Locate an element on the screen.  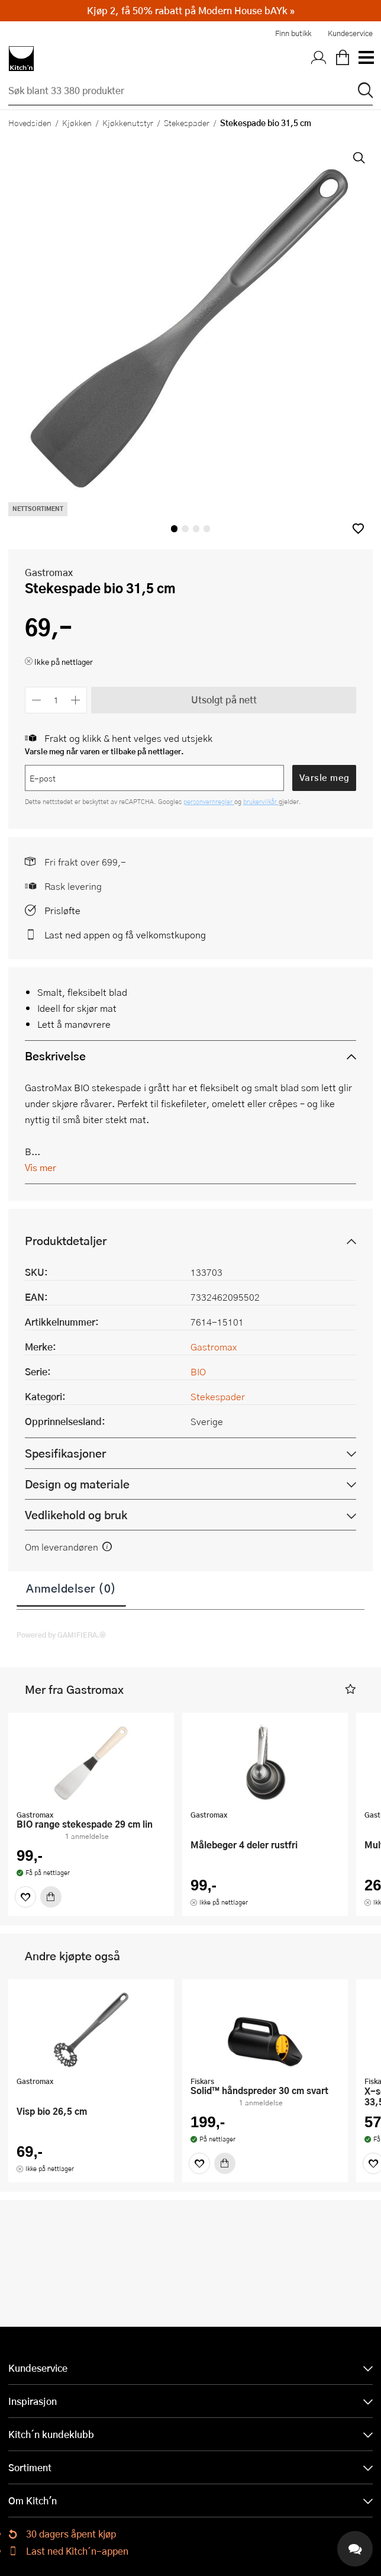
Anmeldelser (0) is located at coordinates (71, 1588).